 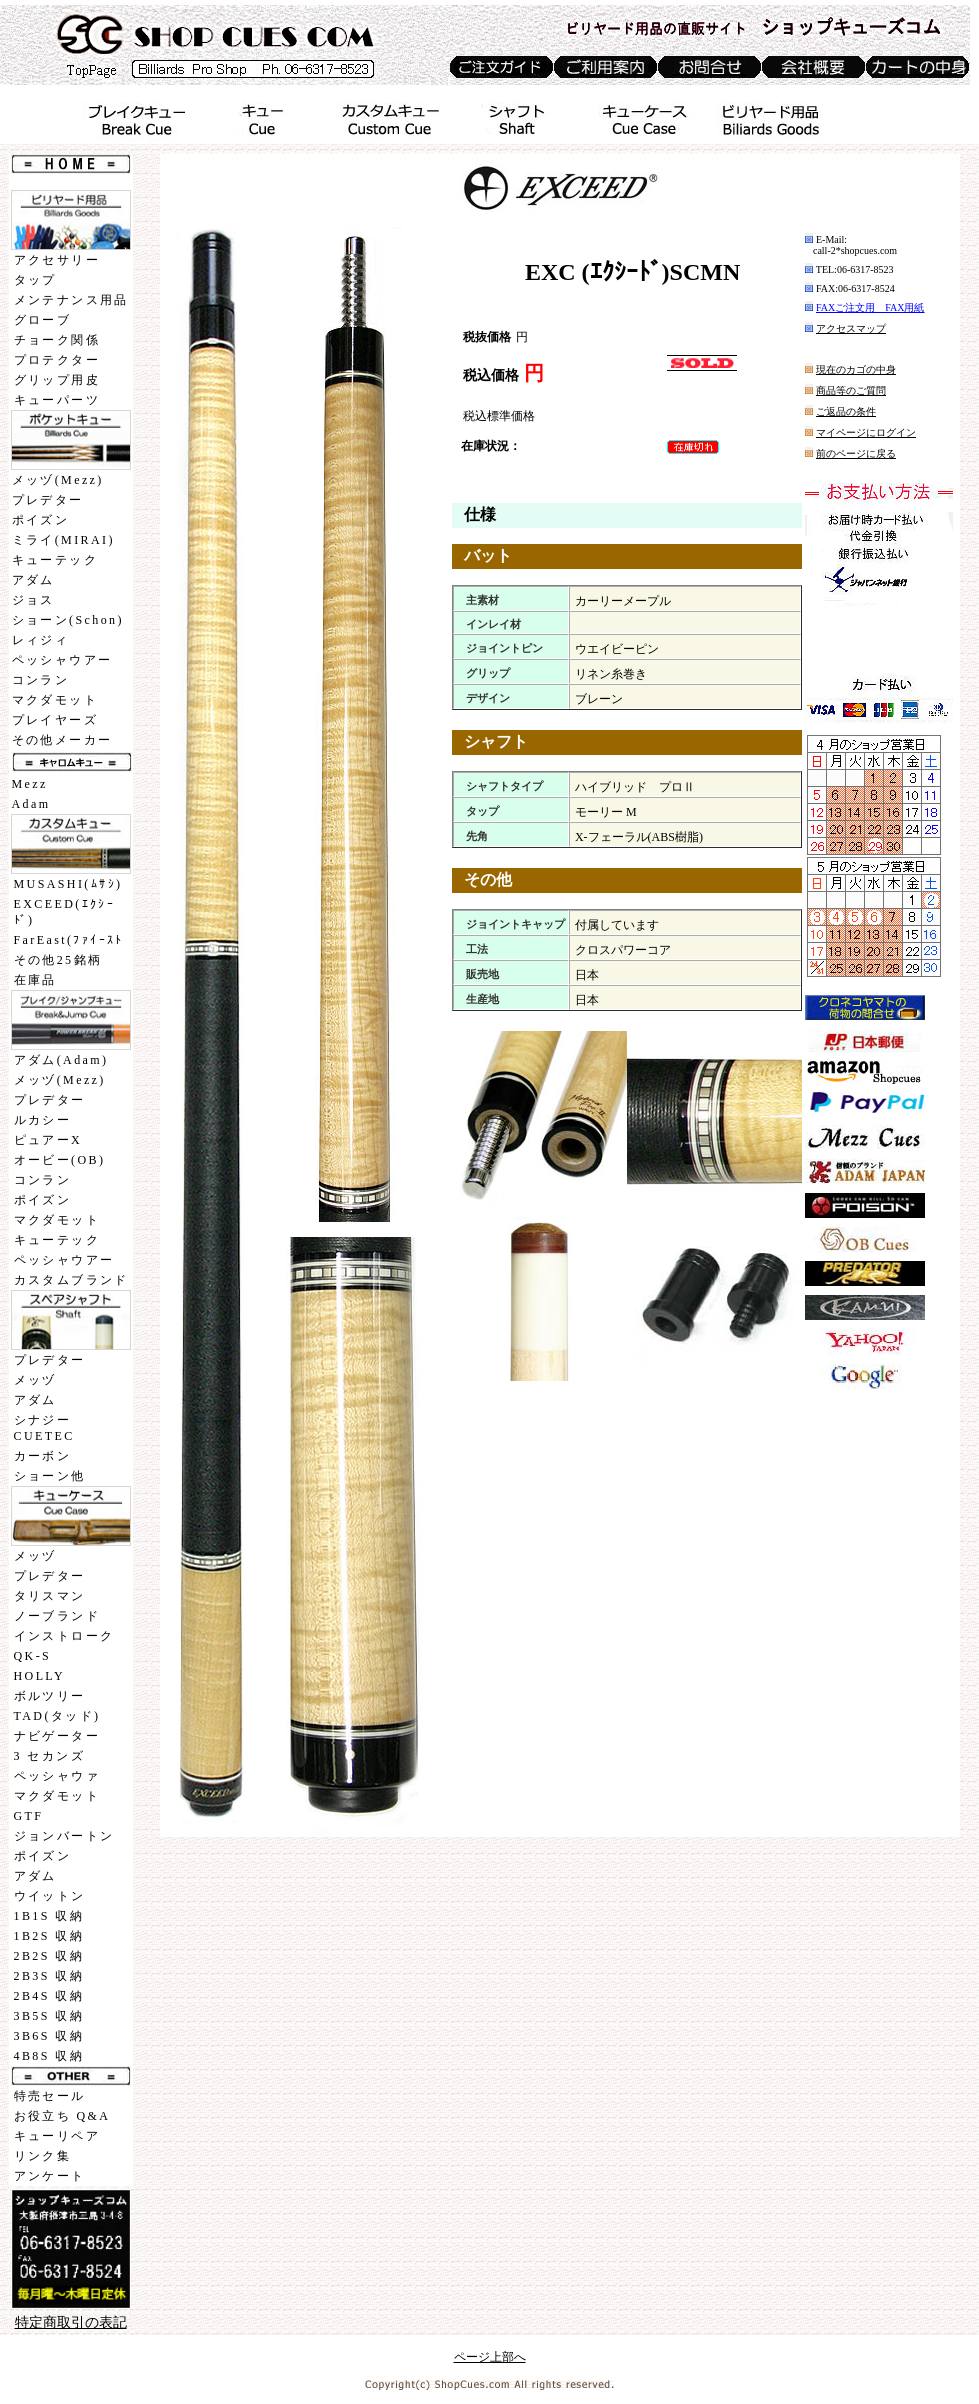 I want to click on プレデター, so click(x=48, y=500).